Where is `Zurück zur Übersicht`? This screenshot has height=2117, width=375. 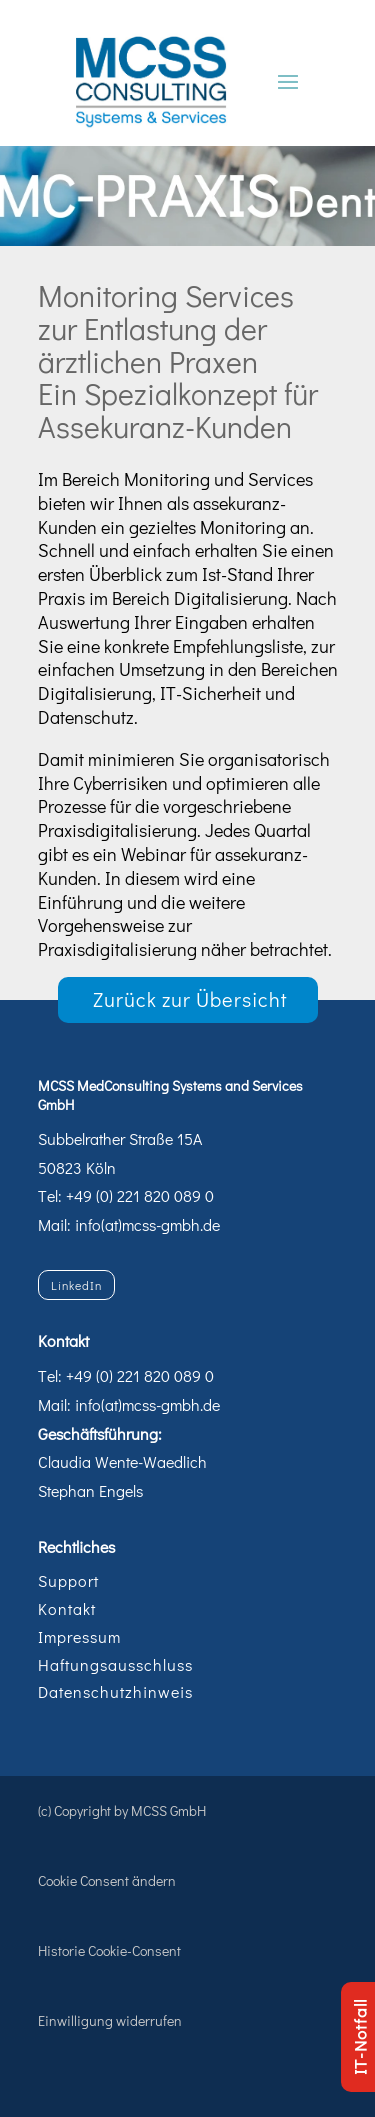 Zurück zur Übersicht is located at coordinates (190, 999).